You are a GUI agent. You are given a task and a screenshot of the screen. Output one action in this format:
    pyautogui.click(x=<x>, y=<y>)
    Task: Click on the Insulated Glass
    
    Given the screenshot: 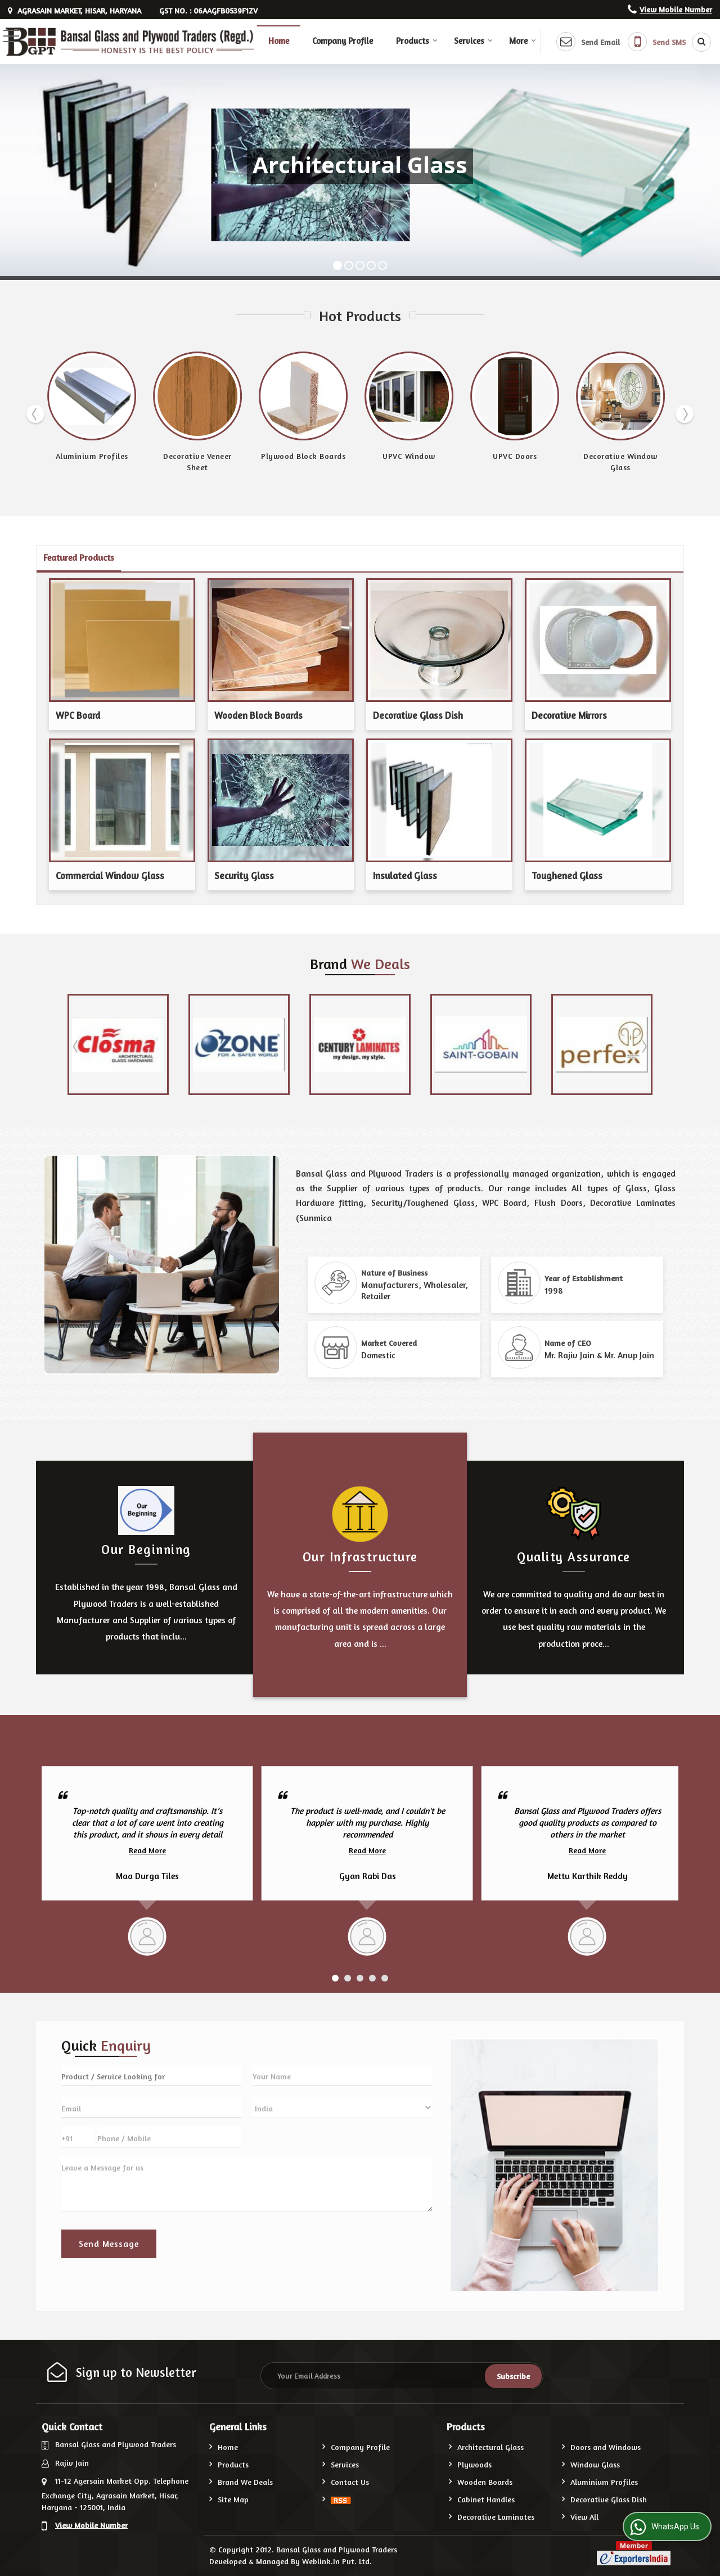 What is the action you would take?
    pyautogui.click(x=405, y=875)
    